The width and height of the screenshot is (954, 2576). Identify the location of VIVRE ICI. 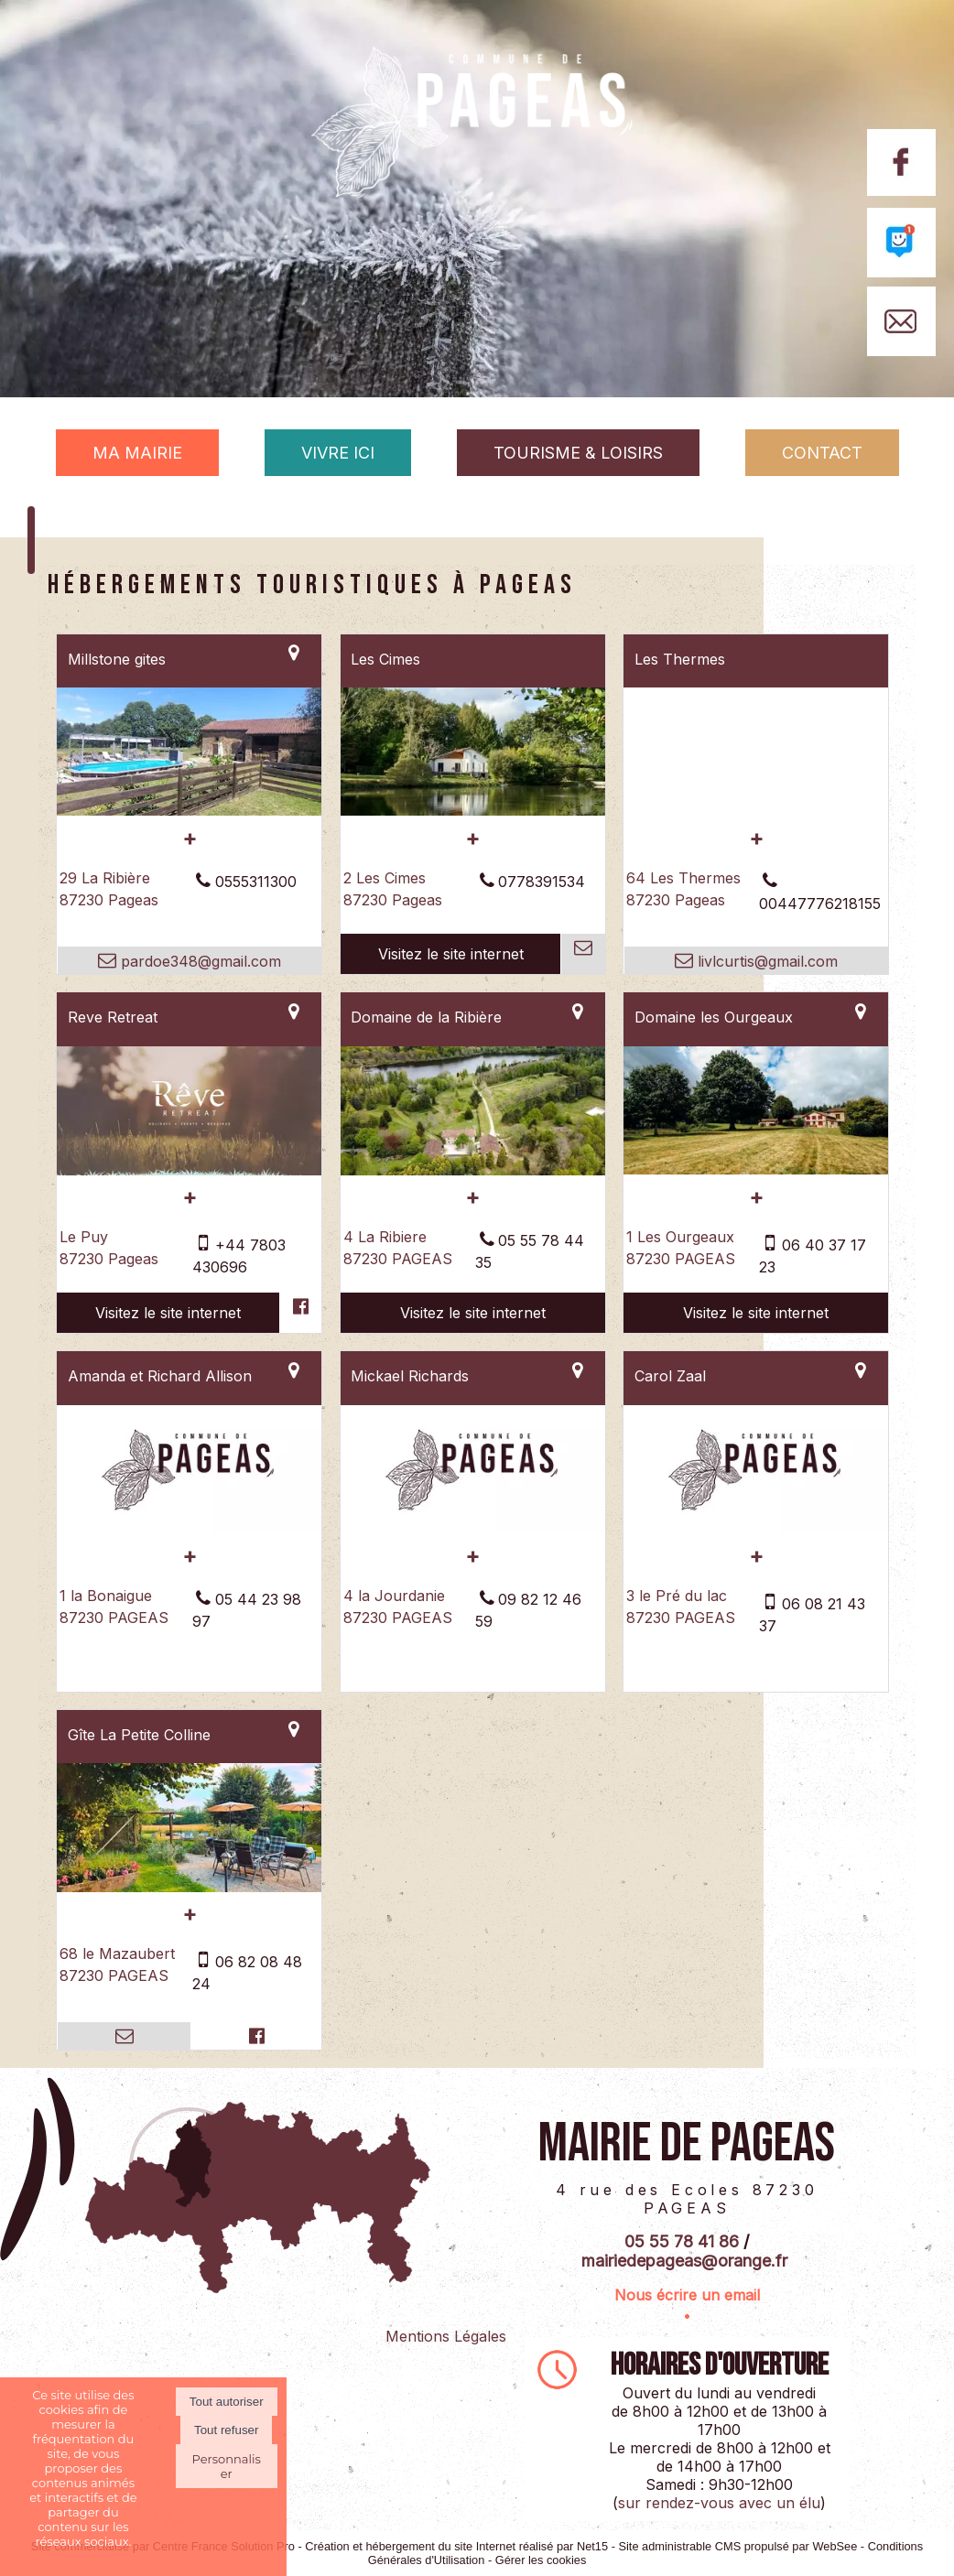
(337, 452).